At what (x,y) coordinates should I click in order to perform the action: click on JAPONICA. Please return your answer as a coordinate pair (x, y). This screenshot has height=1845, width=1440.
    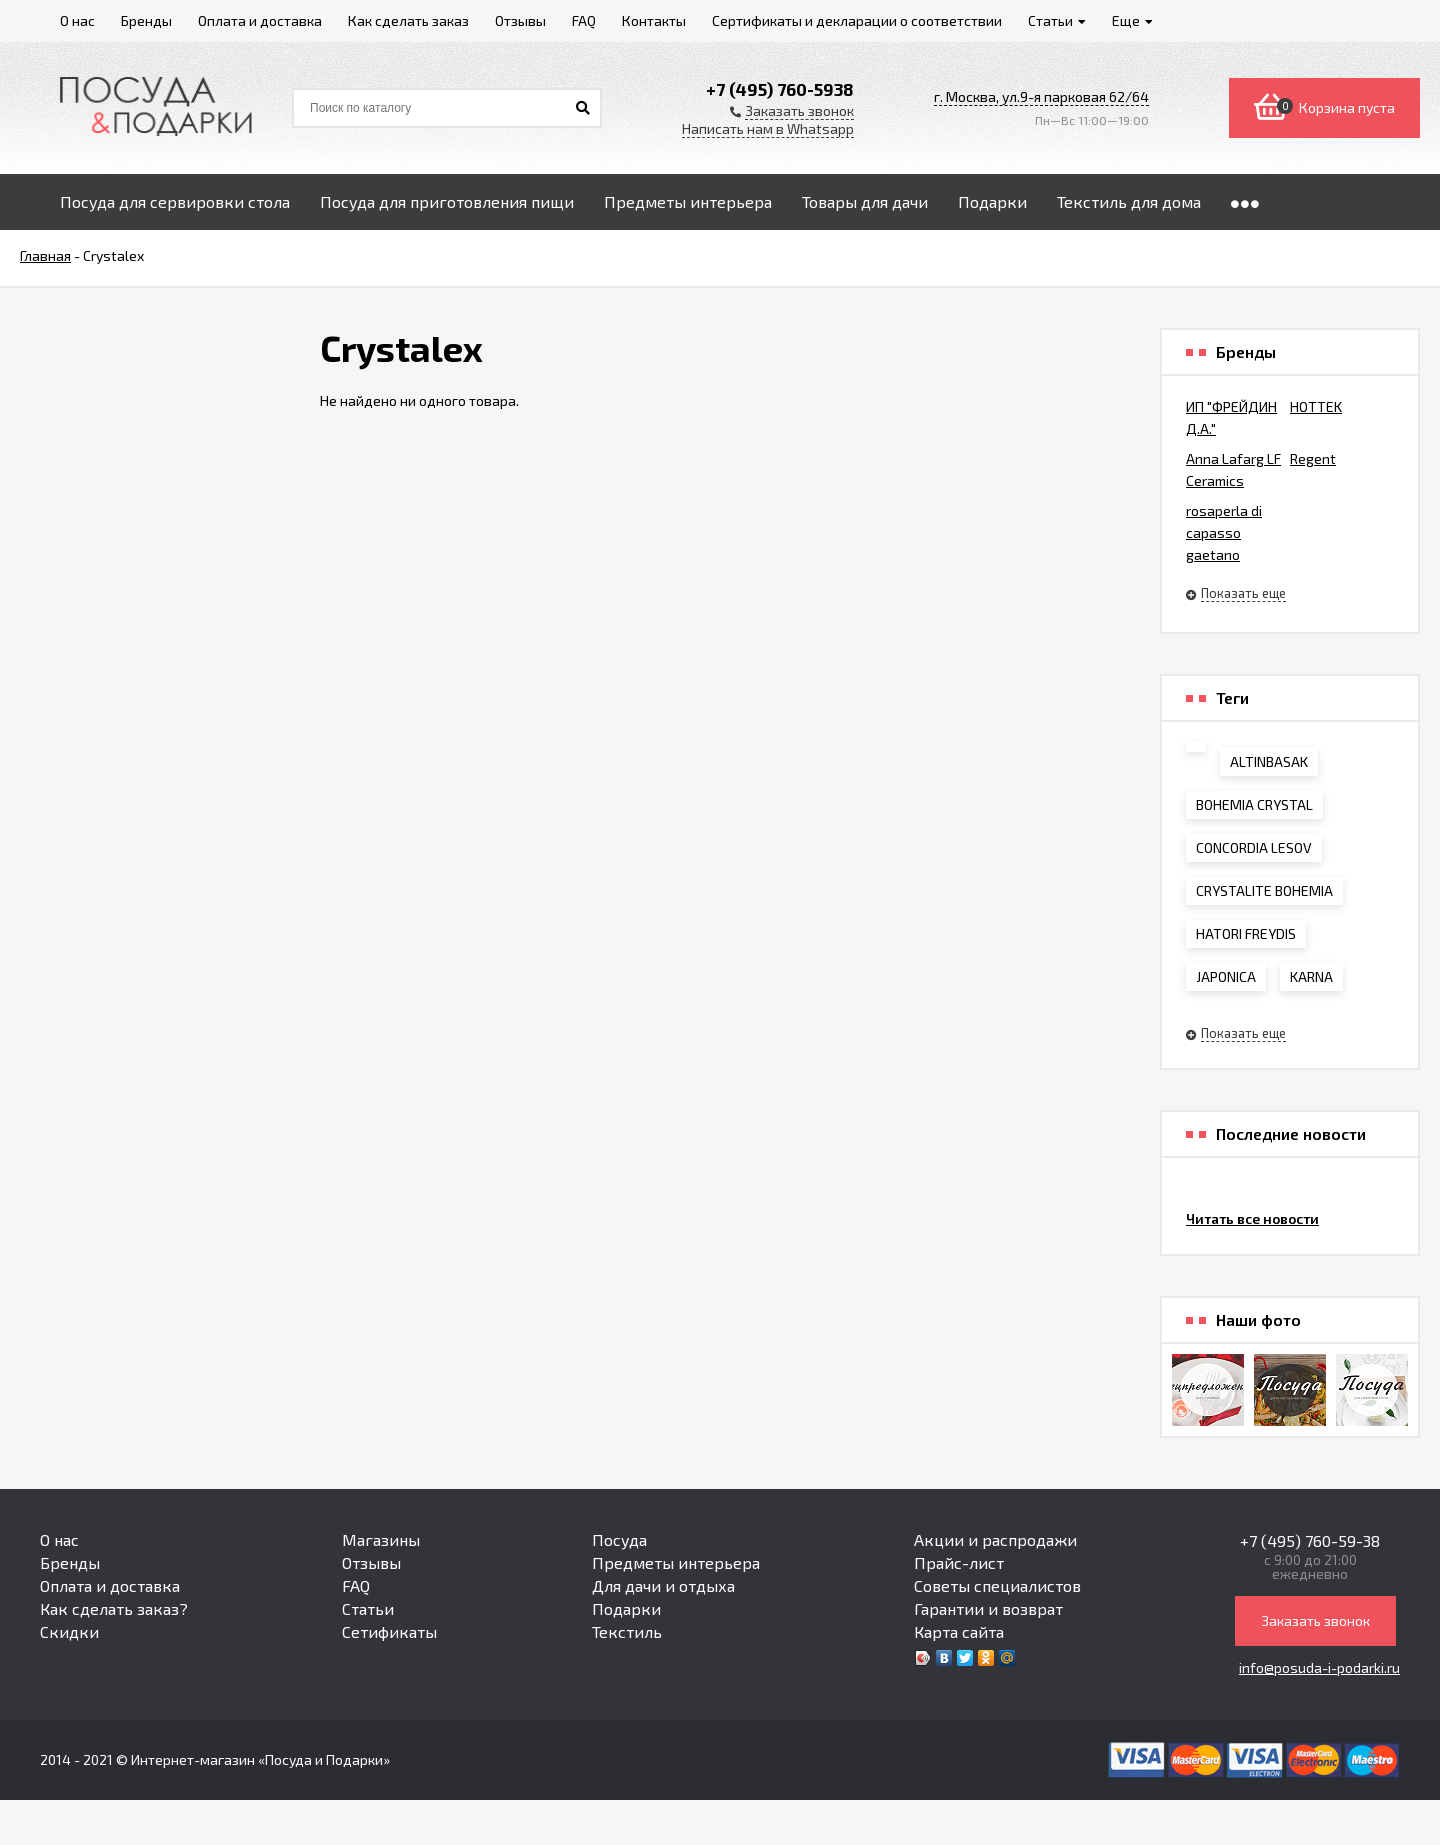
    Looking at the image, I should click on (1226, 976).